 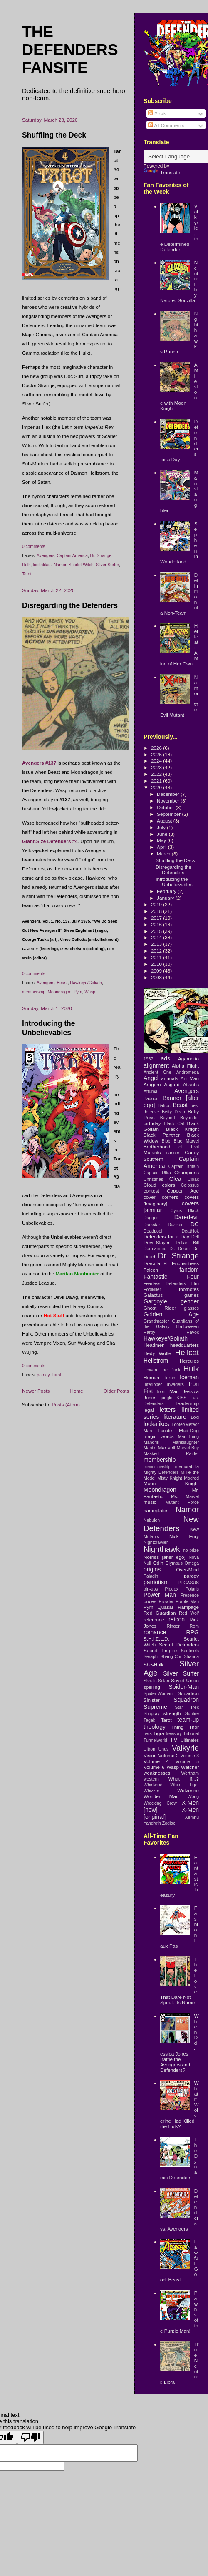 I want to click on Blob, so click(x=165, y=1140).